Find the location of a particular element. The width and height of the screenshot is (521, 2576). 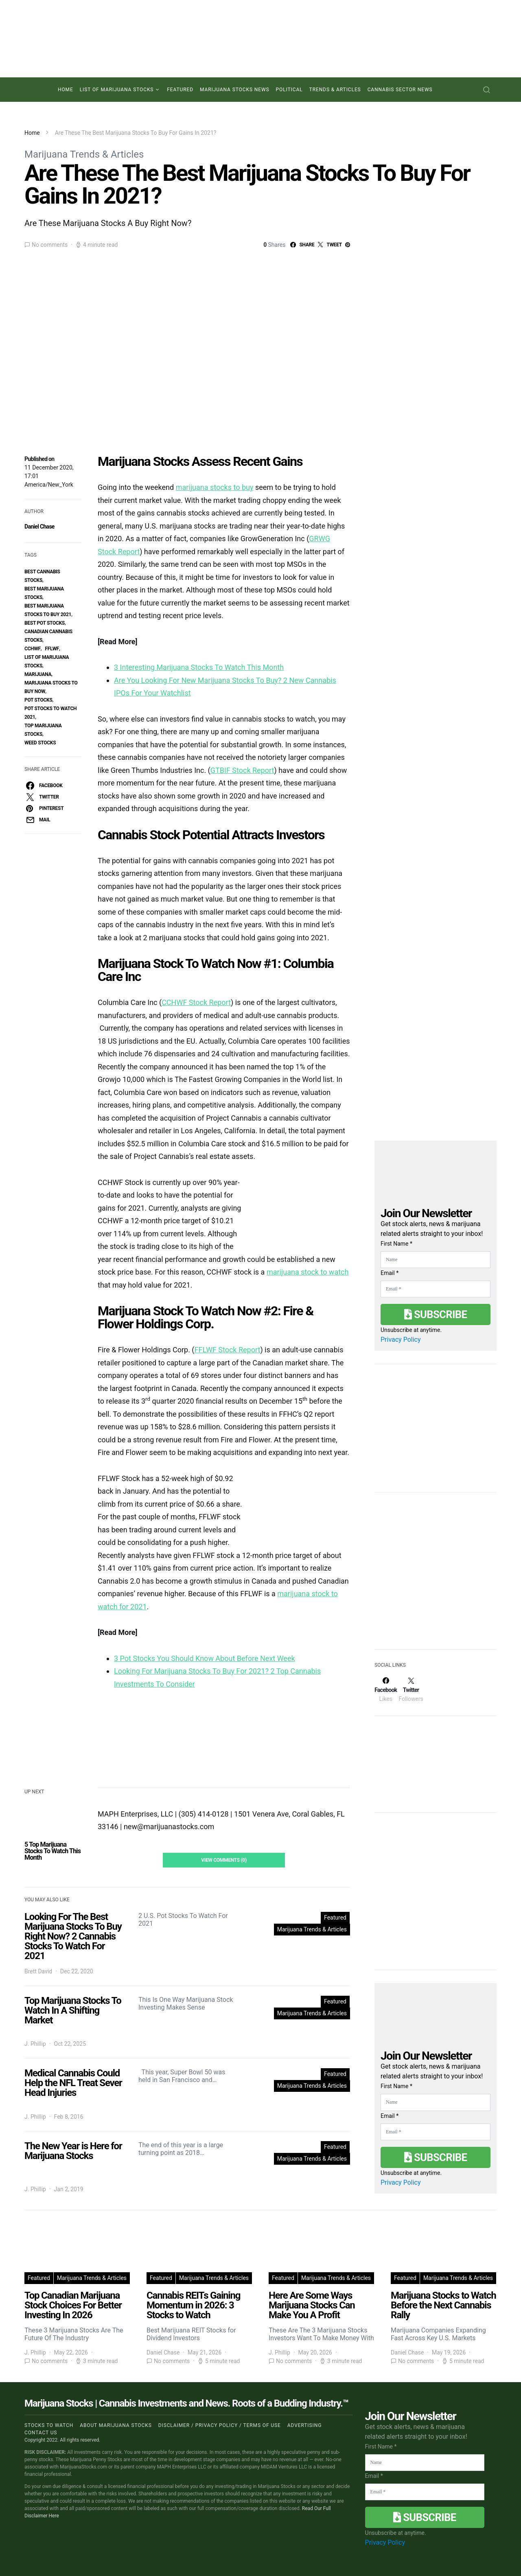

best pot stocks is located at coordinates (44, 623).